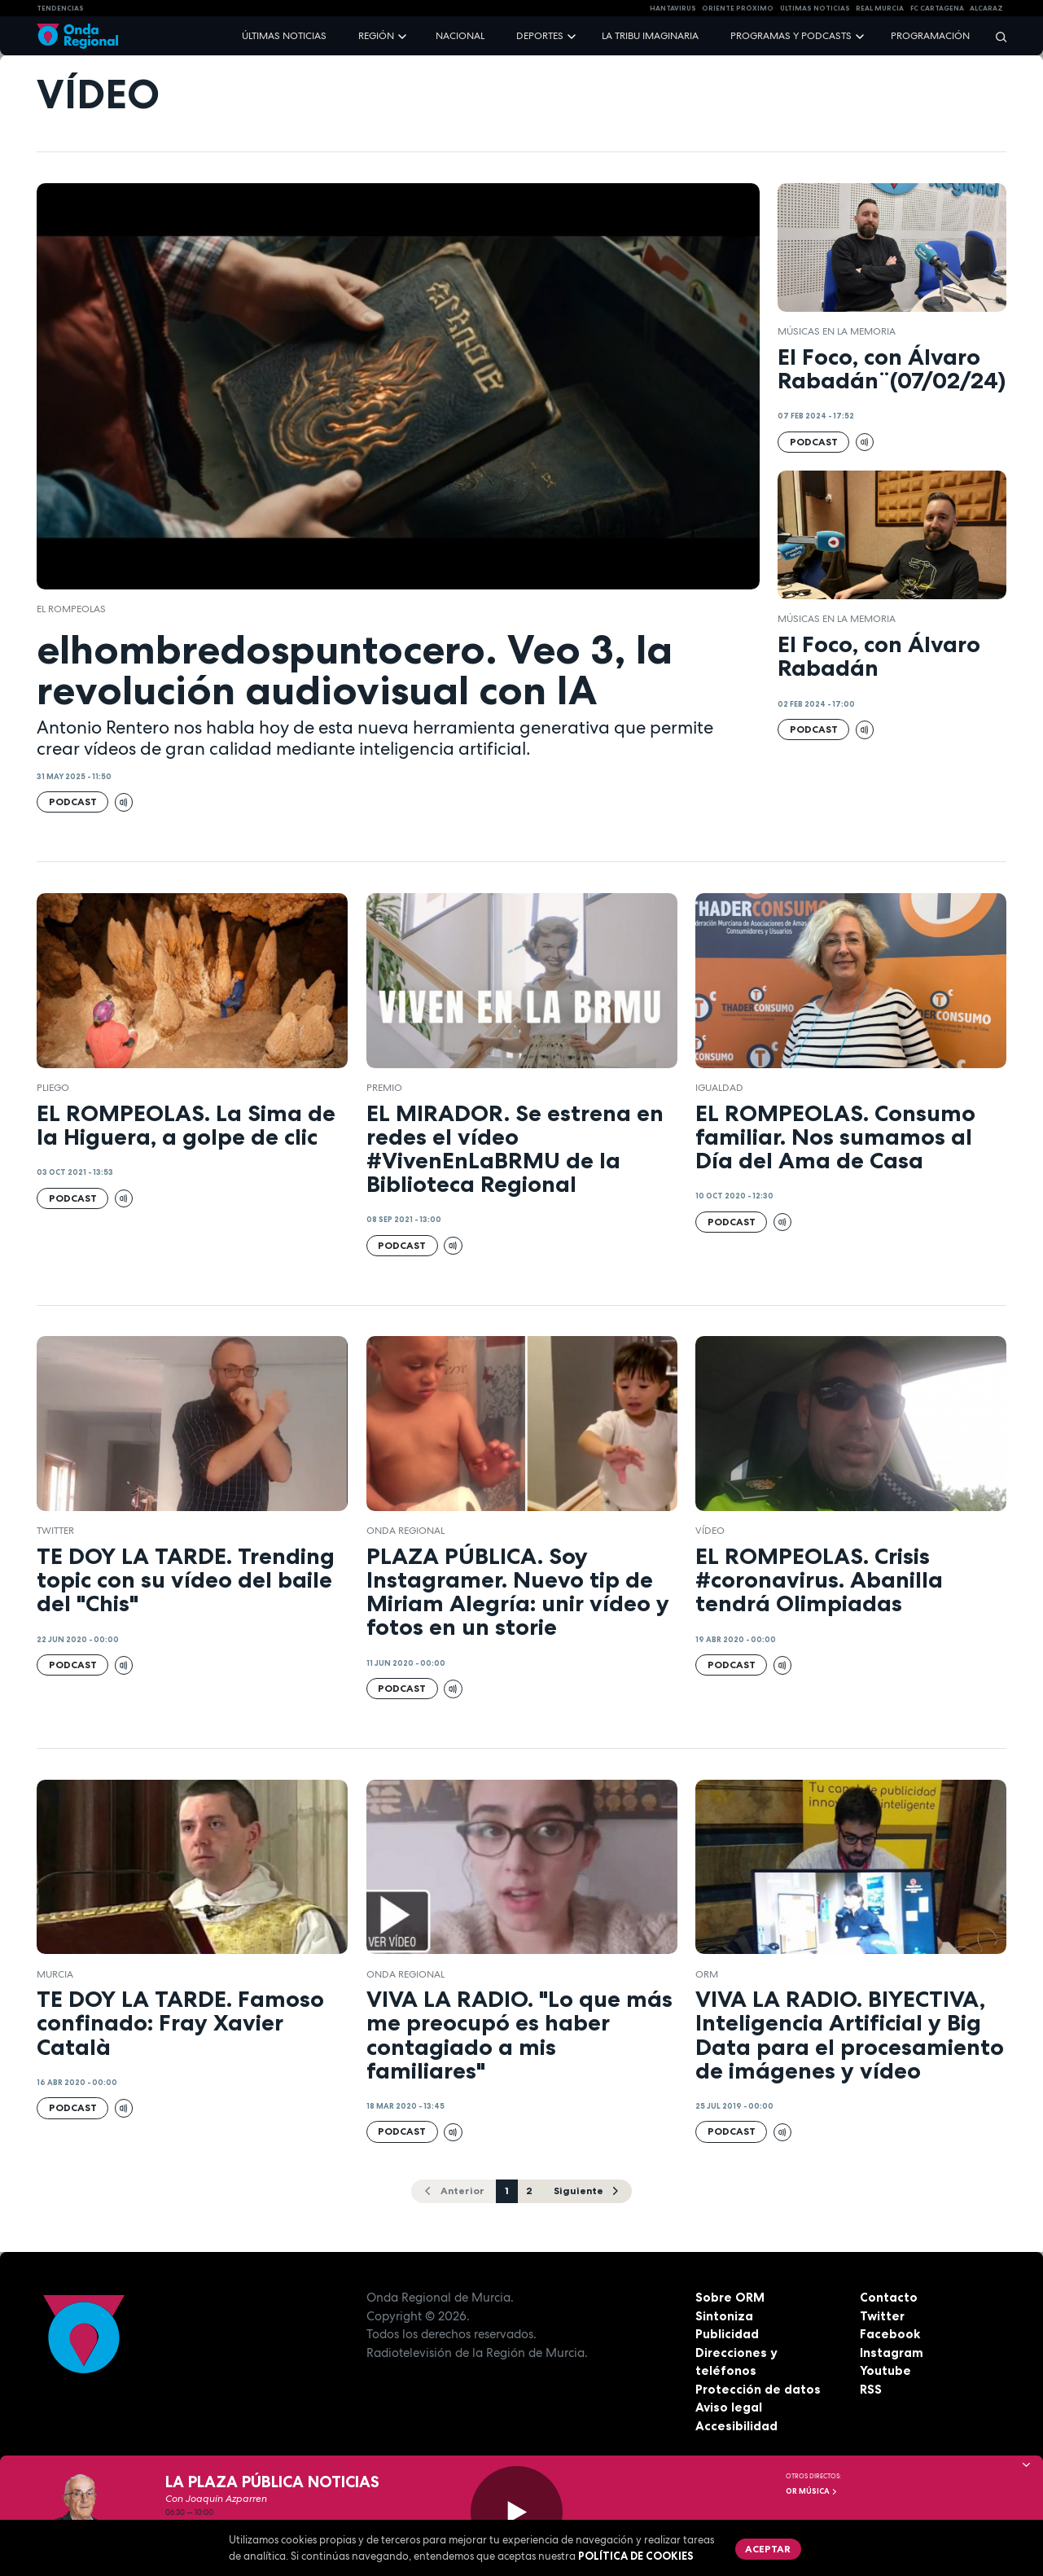 The width and height of the screenshot is (1043, 2576). Describe the element at coordinates (889, 2297) in the screenshot. I see `Contacto` at that location.